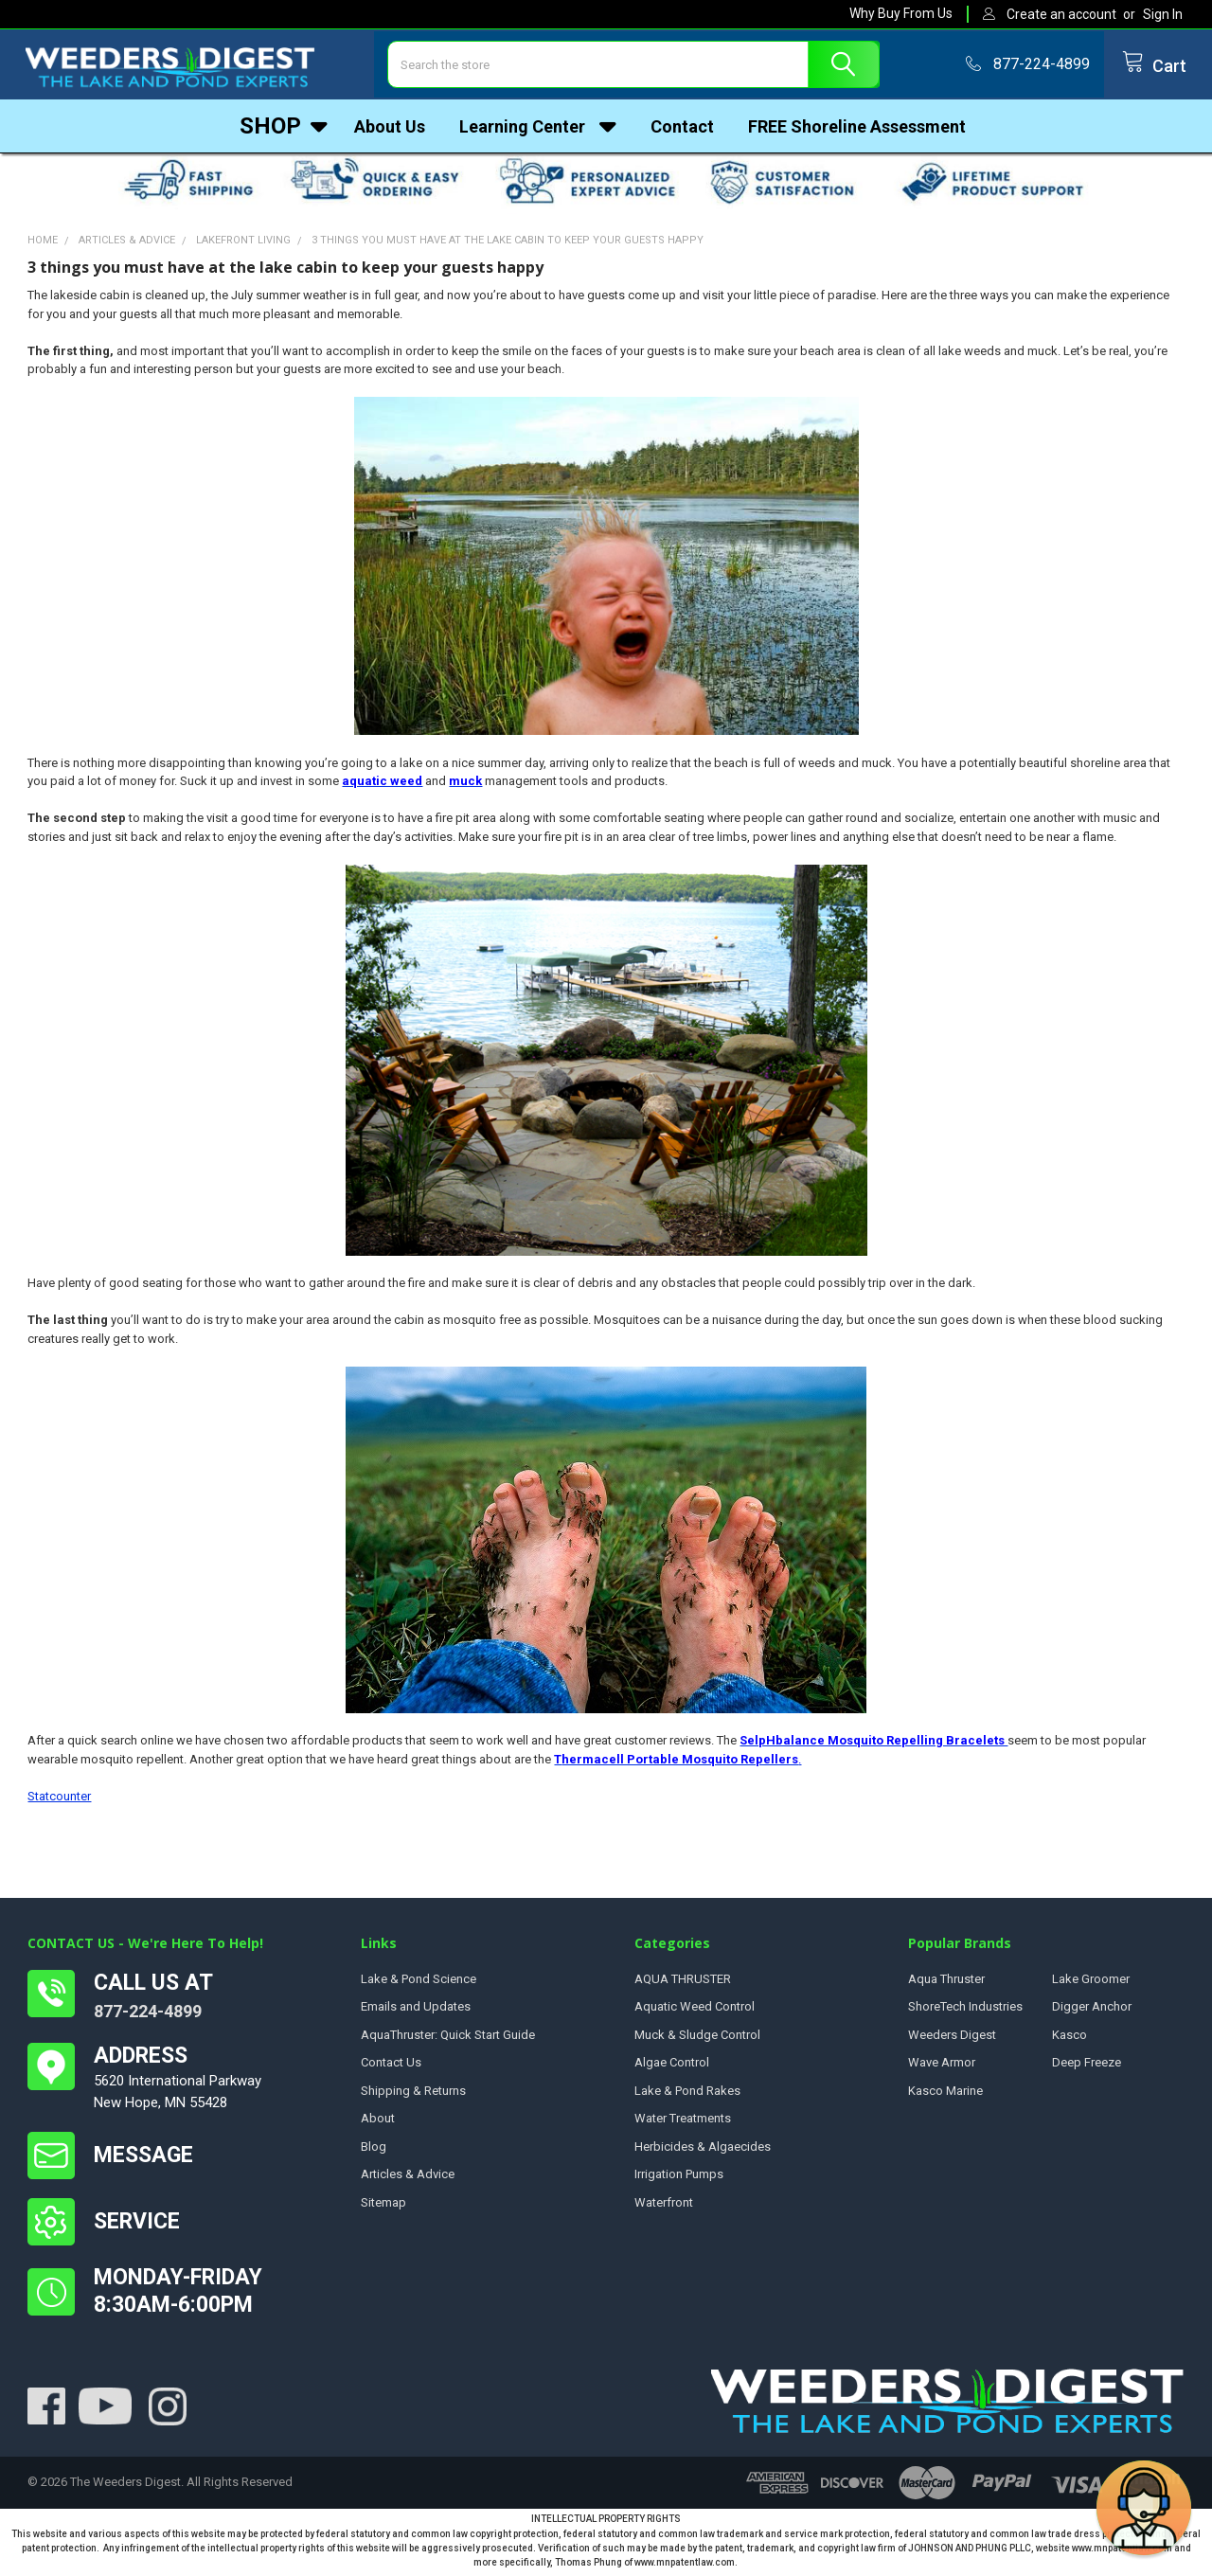 The width and height of the screenshot is (1212, 2576). What do you see at coordinates (59, 1801) in the screenshot?
I see `Statcounter` at bounding box center [59, 1801].